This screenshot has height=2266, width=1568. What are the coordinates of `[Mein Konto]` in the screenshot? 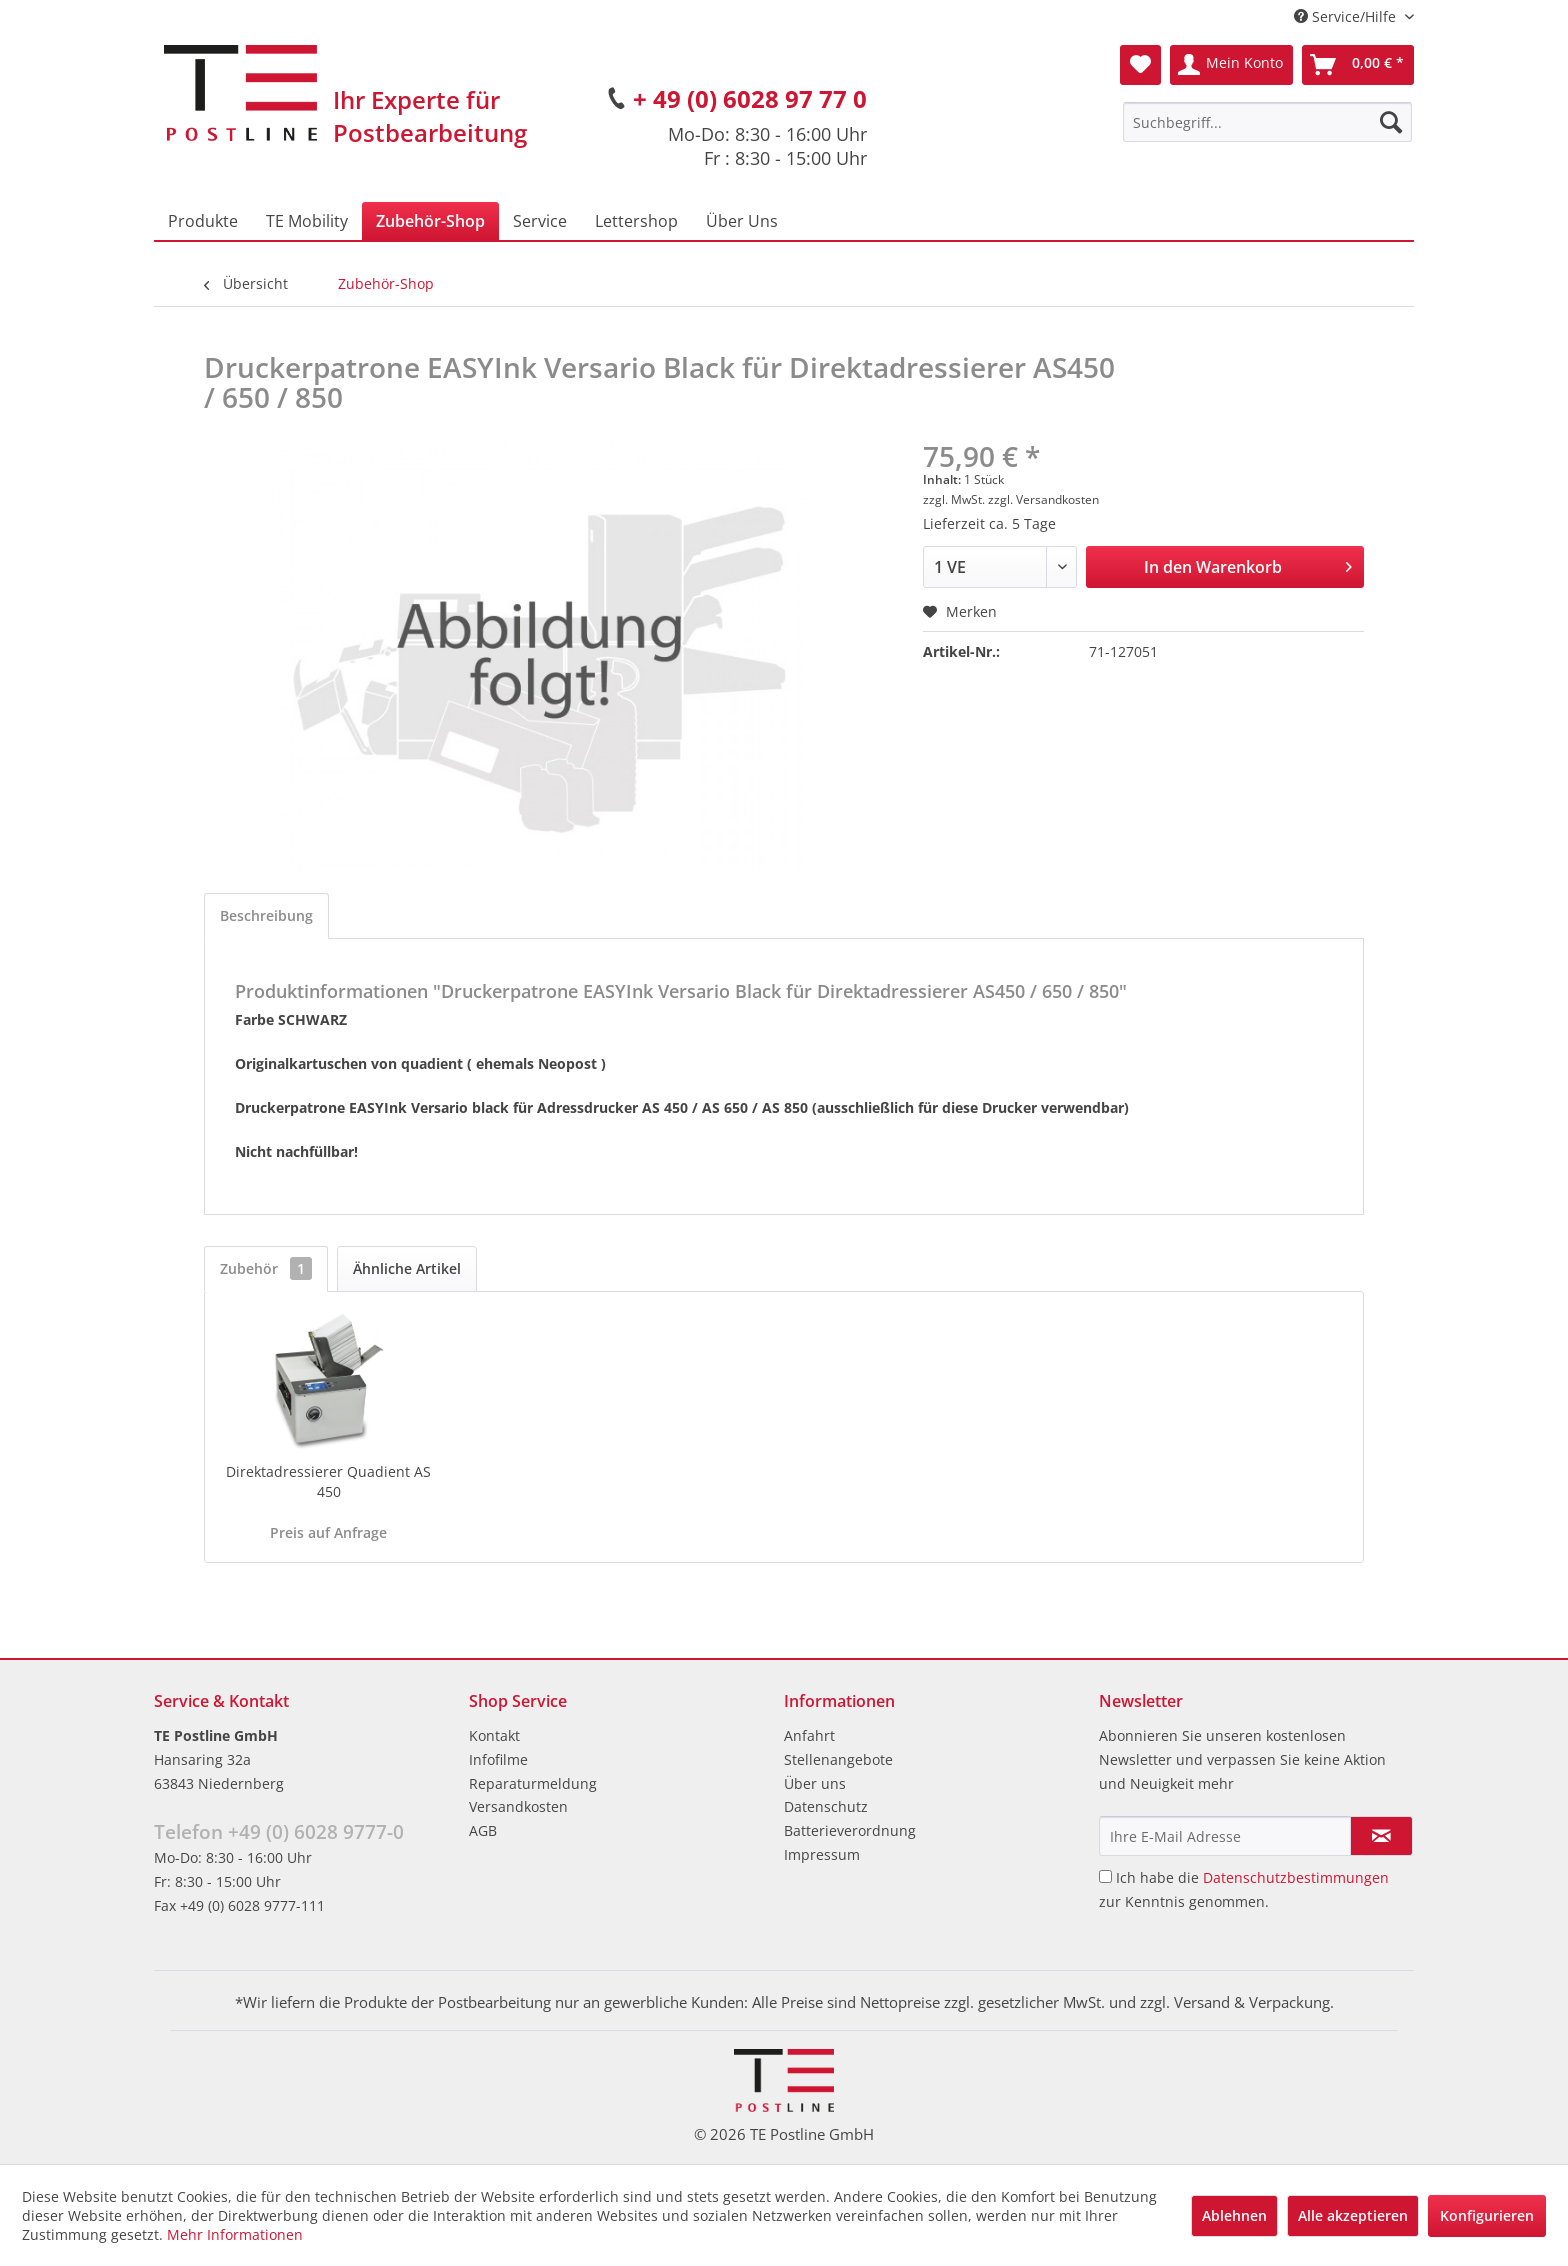 It's located at (1231, 65).